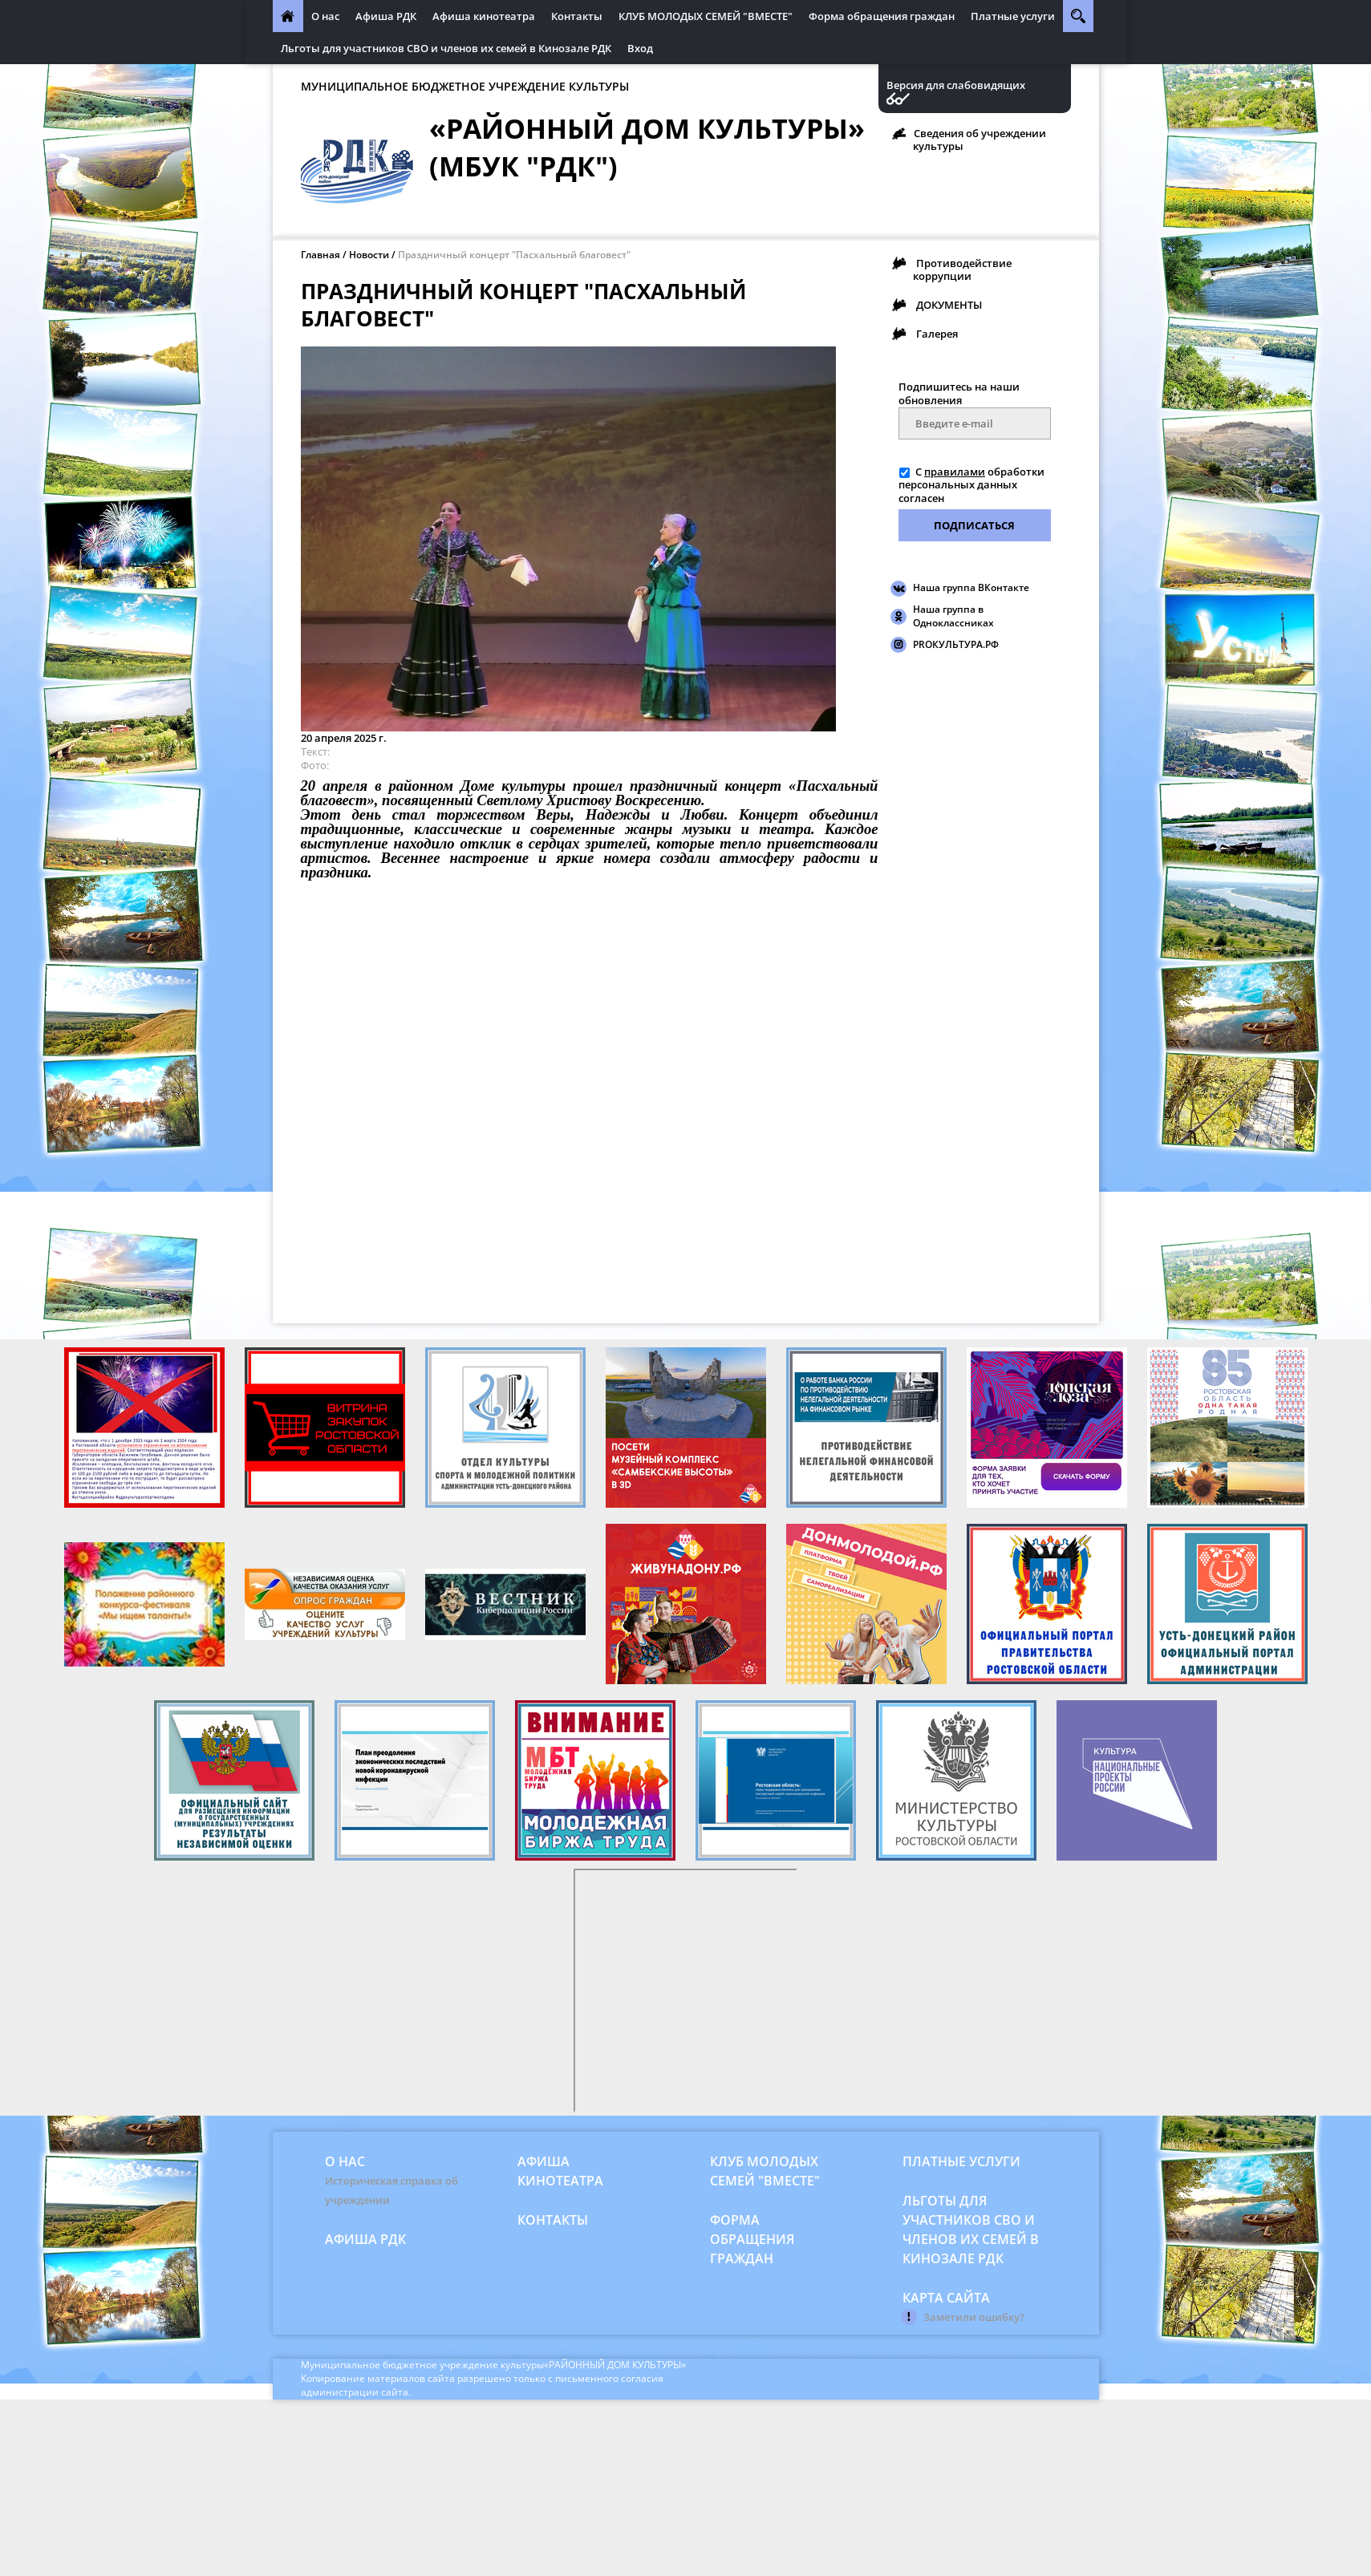 The image size is (1371, 2576). Describe the element at coordinates (320, 255) in the screenshot. I see `Главная` at that location.